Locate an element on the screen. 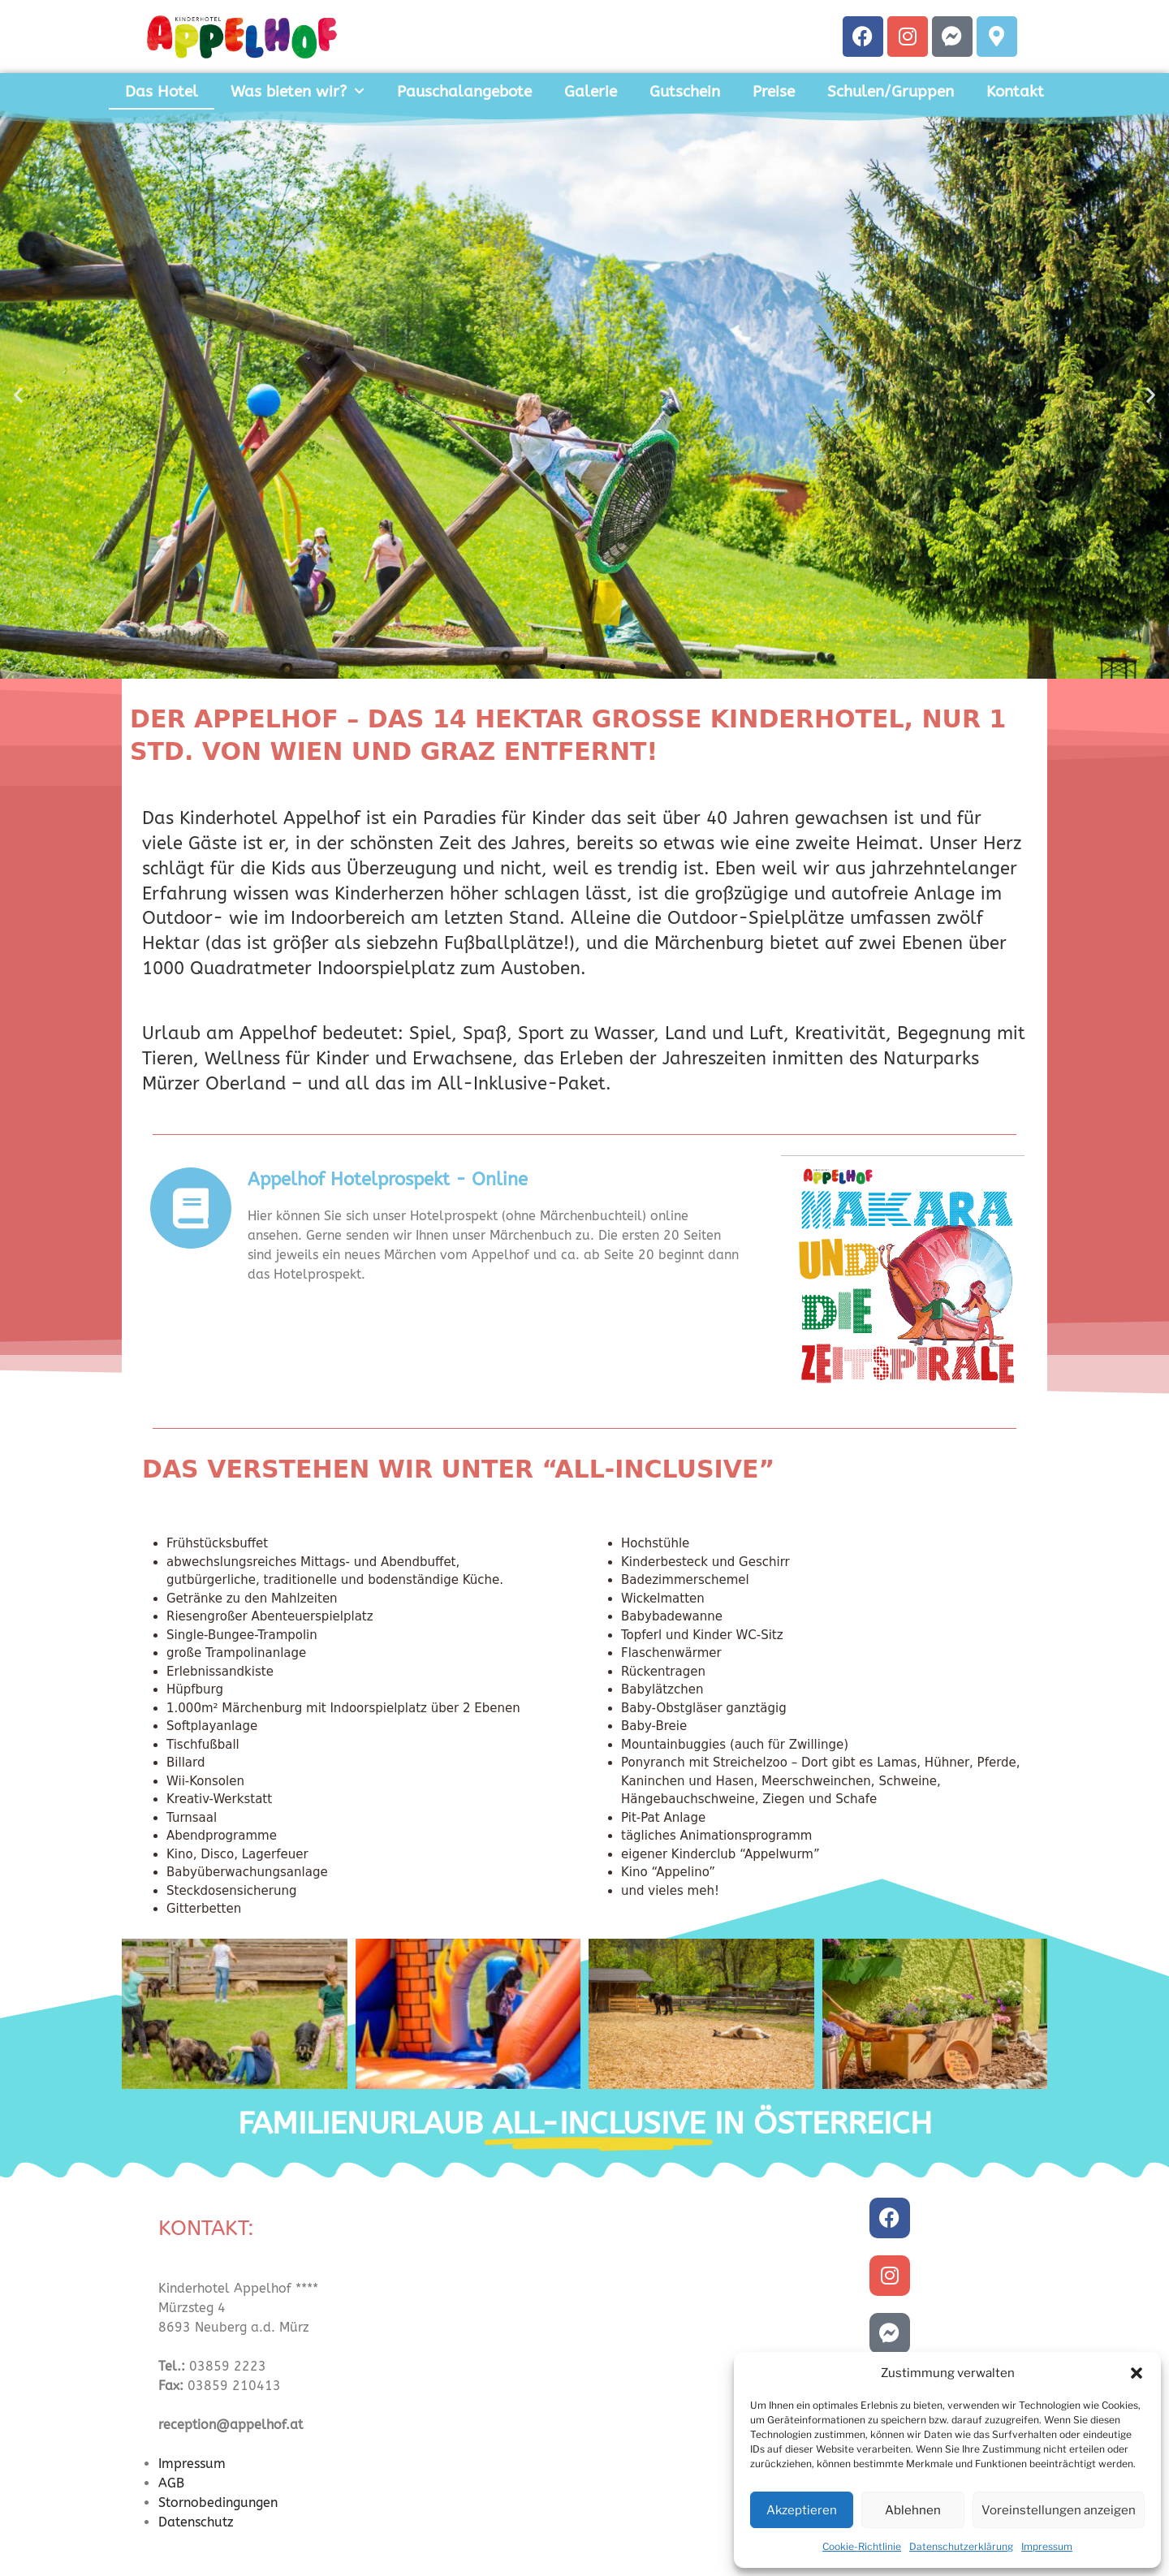 Image resolution: width=1169 pixels, height=2576 pixels. Datenschutz is located at coordinates (196, 2522).